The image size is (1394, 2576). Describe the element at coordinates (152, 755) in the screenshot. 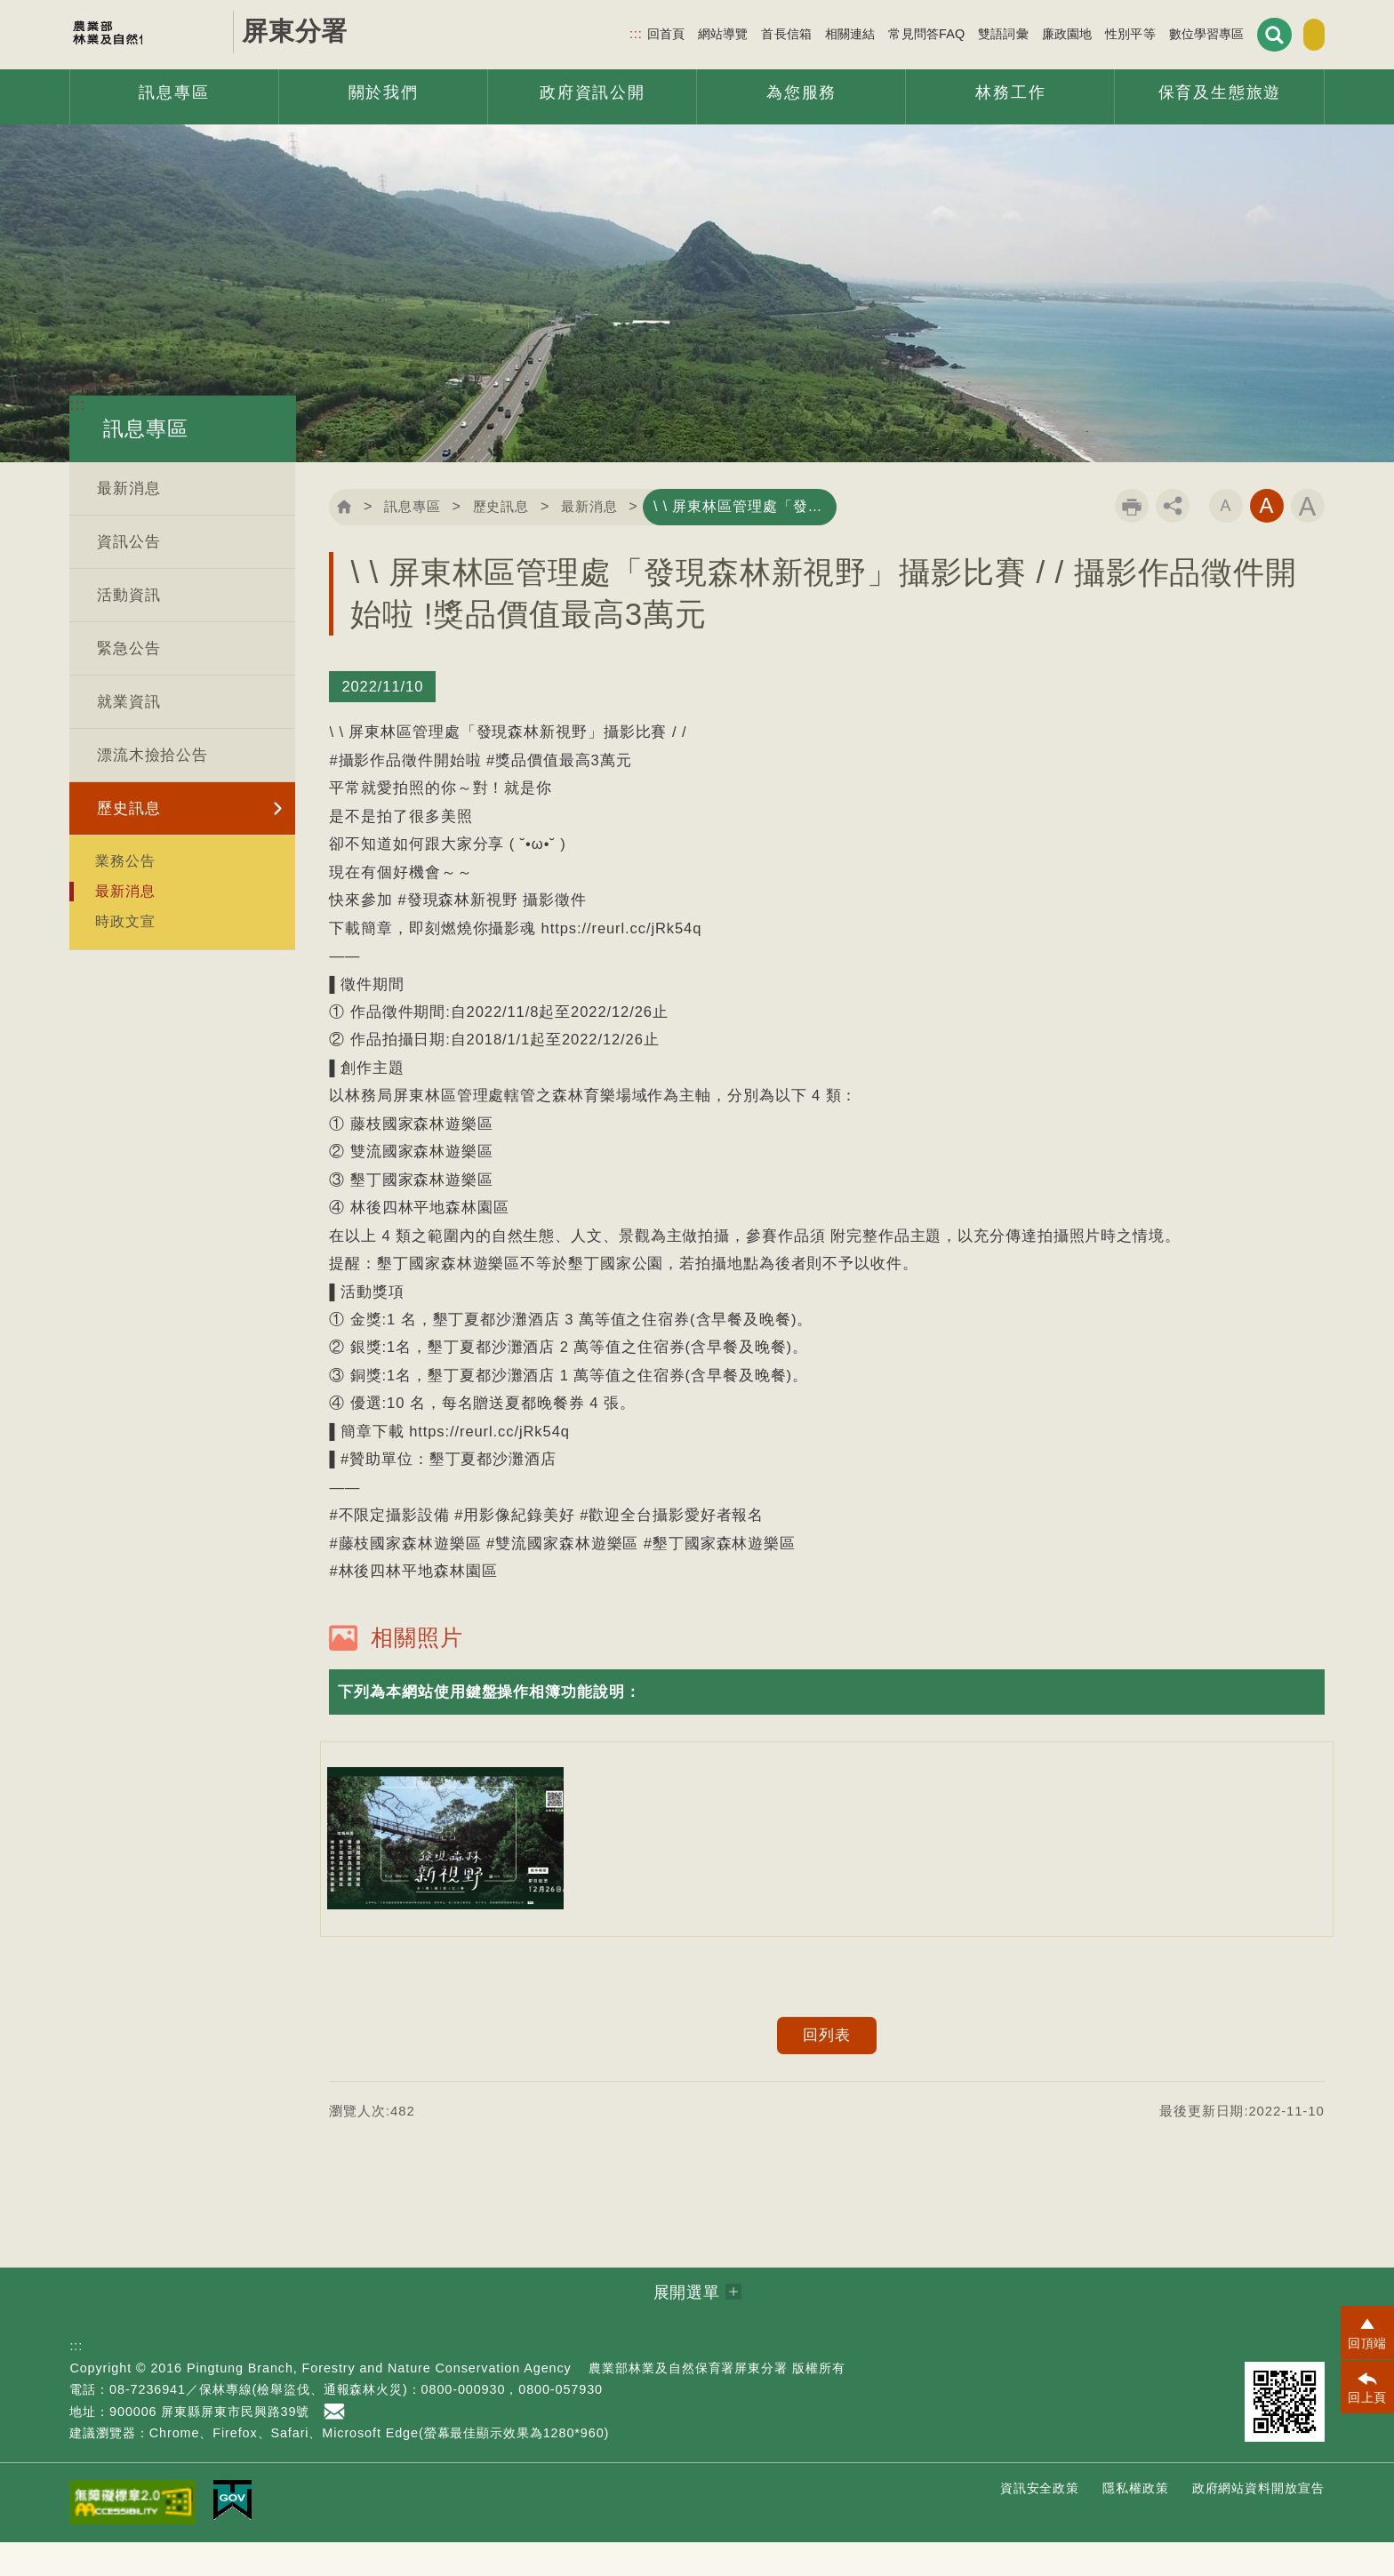

I see `漂流木撿拾公告` at that location.